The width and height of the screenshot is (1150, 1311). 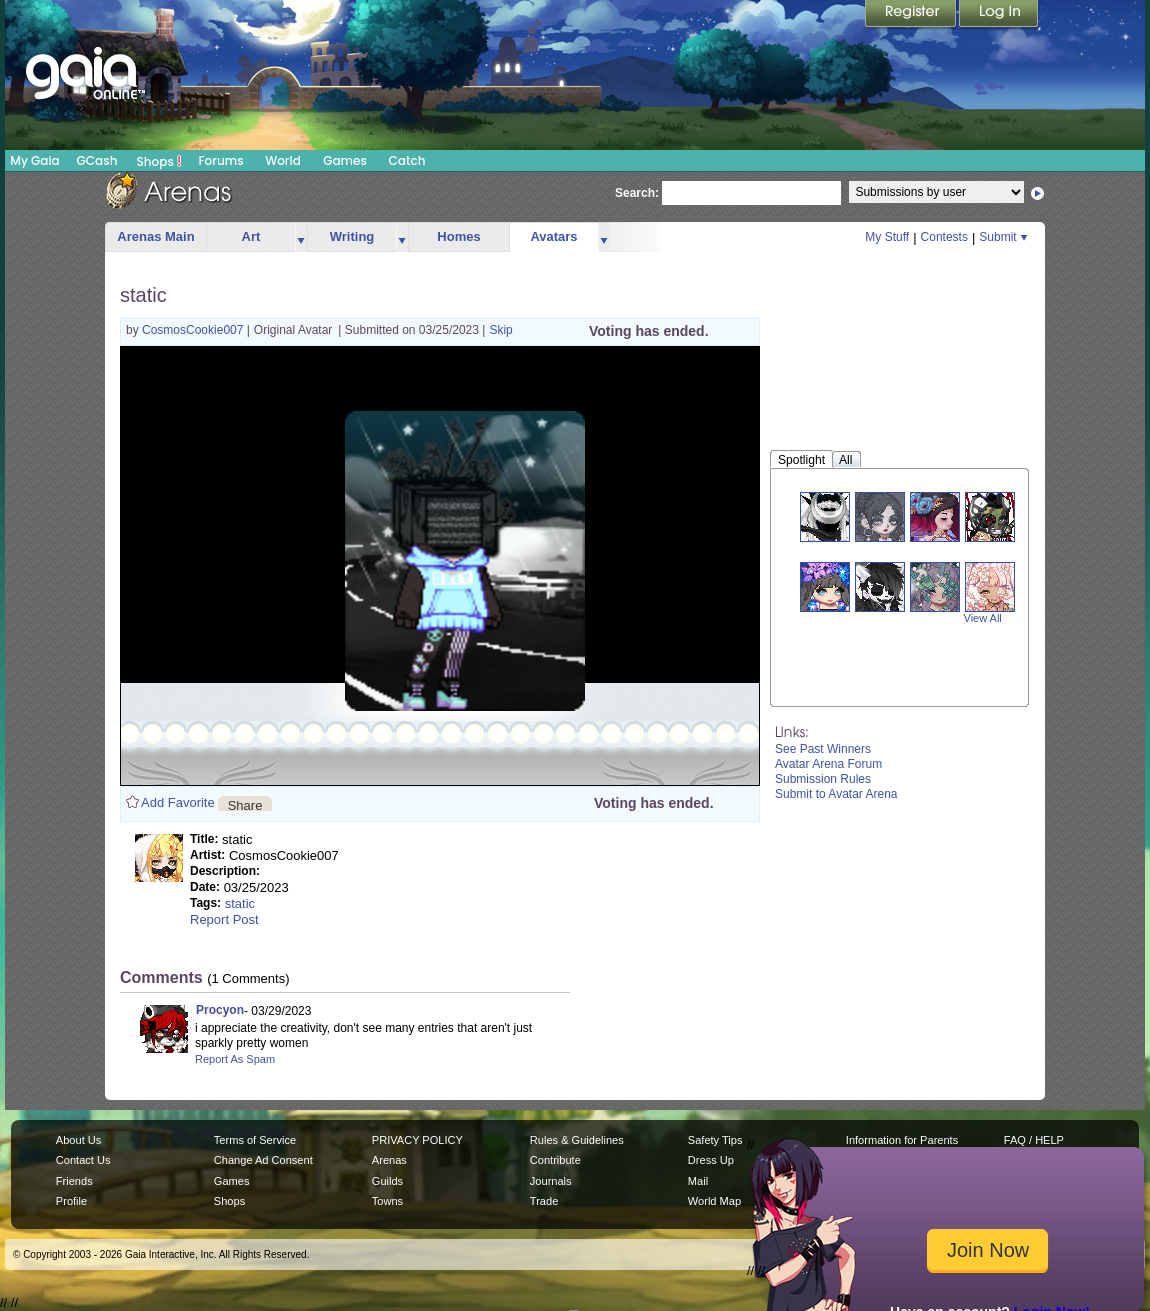 I want to click on Writing, so click(x=352, y=236).